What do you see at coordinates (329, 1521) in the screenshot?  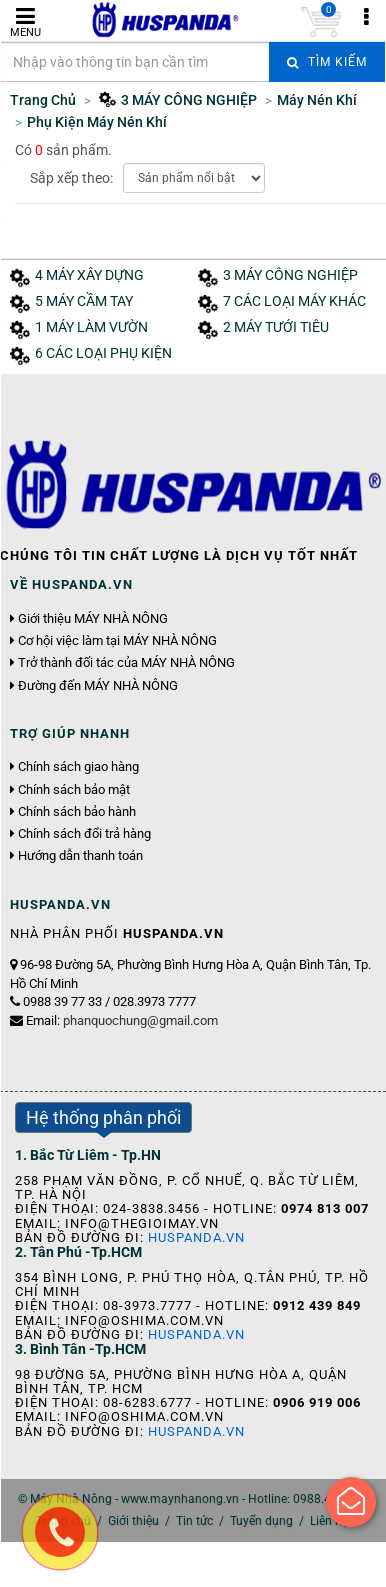 I see `Liên hệ` at bounding box center [329, 1521].